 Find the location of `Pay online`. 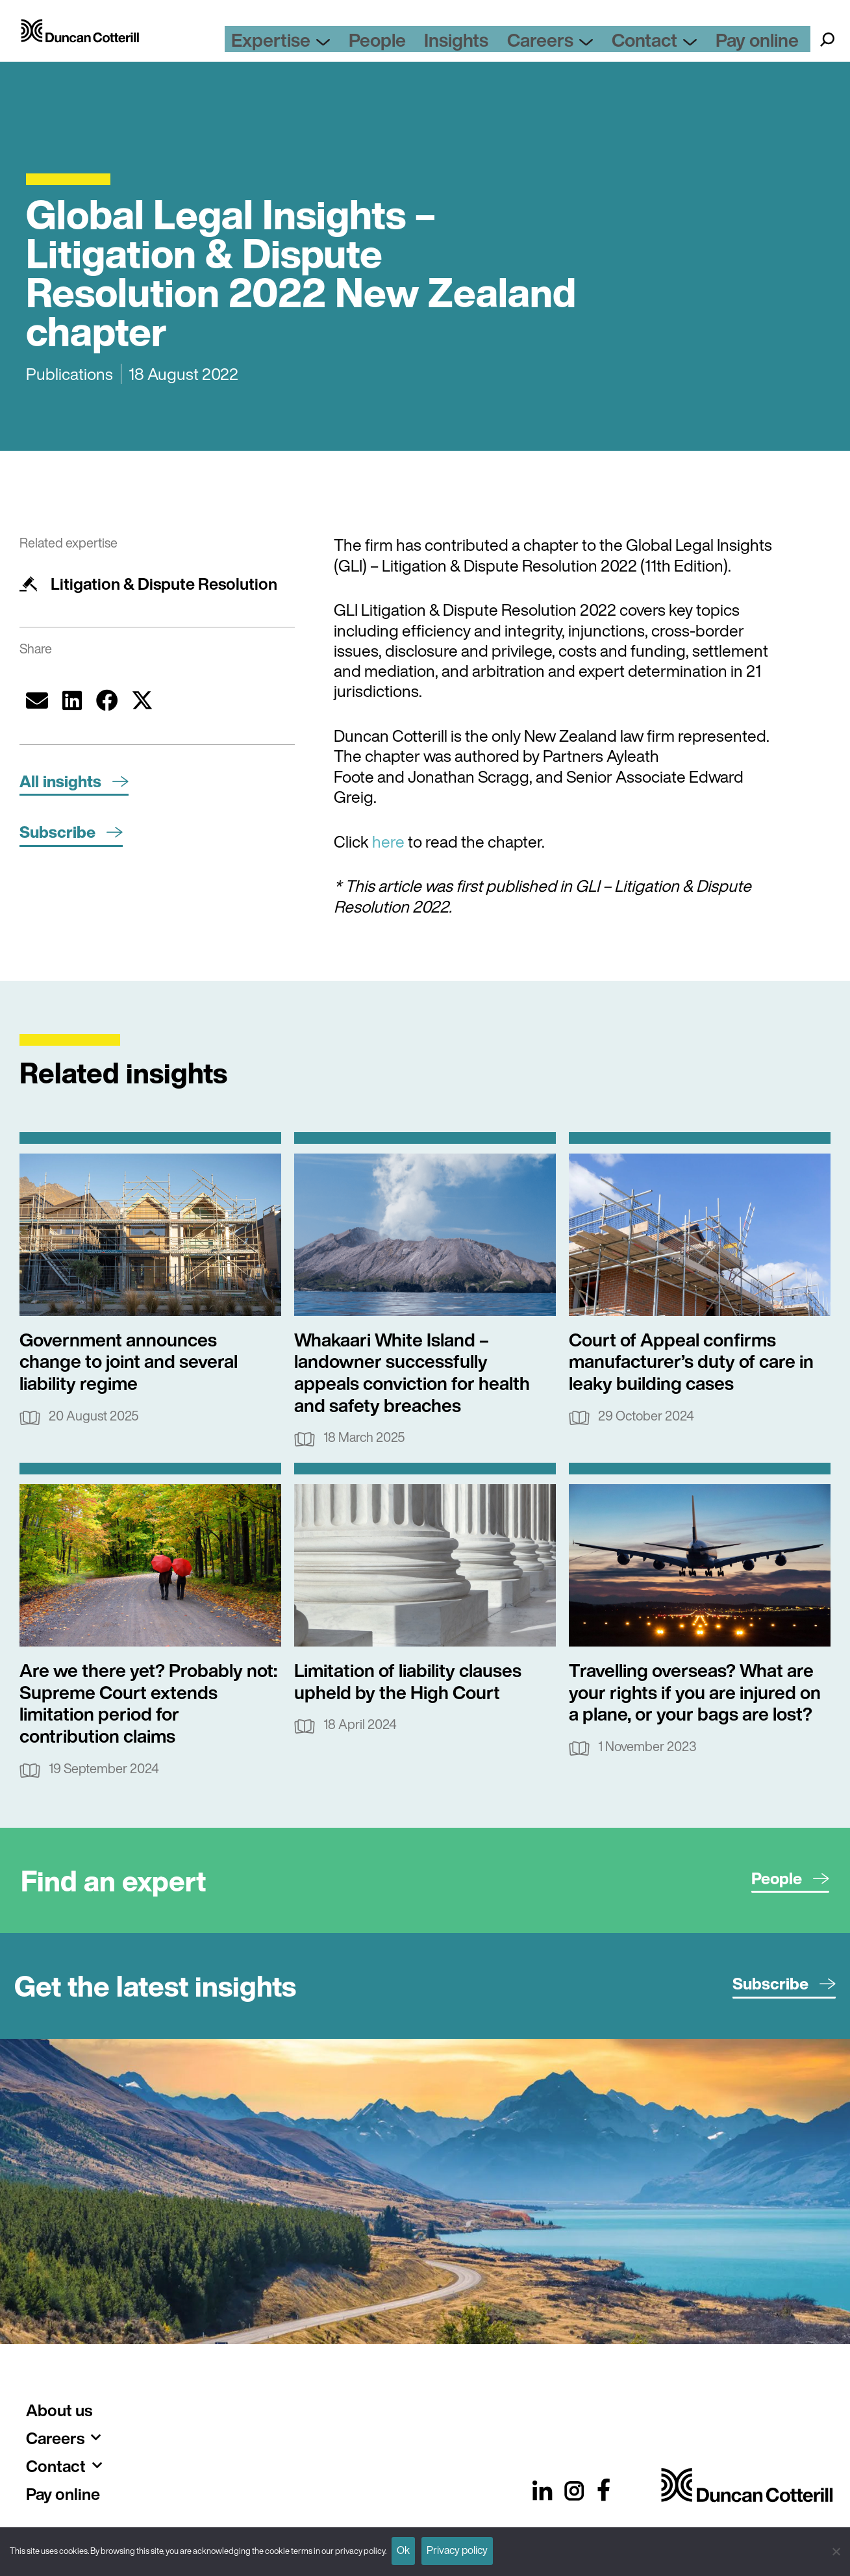

Pay online is located at coordinates (769, 42).